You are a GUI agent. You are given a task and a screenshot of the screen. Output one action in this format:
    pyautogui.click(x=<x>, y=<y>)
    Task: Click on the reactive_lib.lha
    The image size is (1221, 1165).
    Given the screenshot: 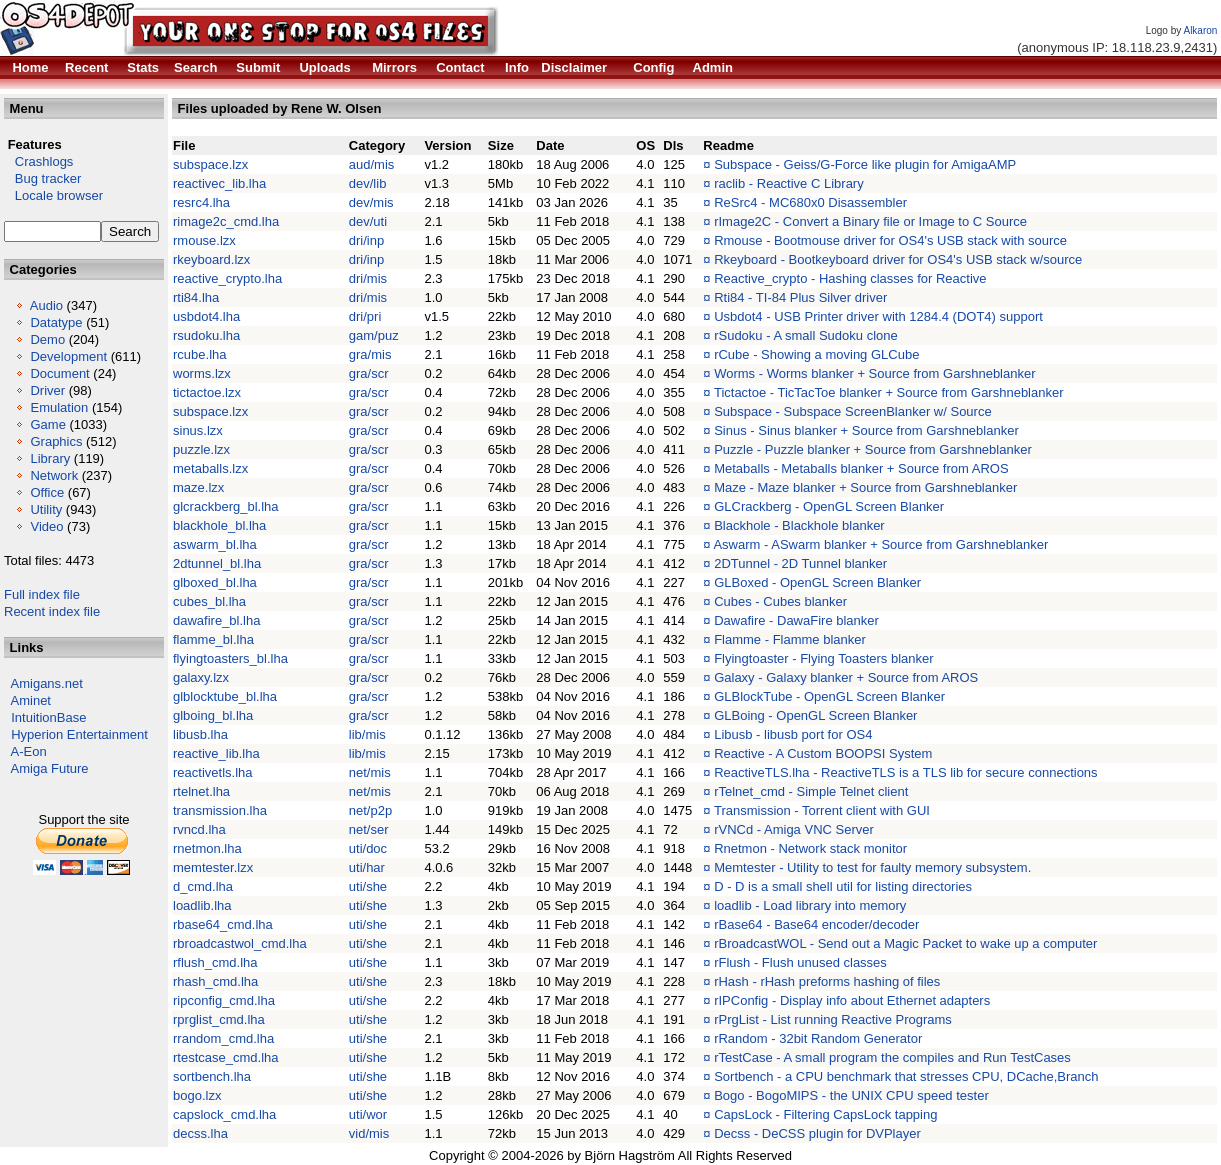 What is the action you would take?
    pyautogui.click(x=216, y=753)
    